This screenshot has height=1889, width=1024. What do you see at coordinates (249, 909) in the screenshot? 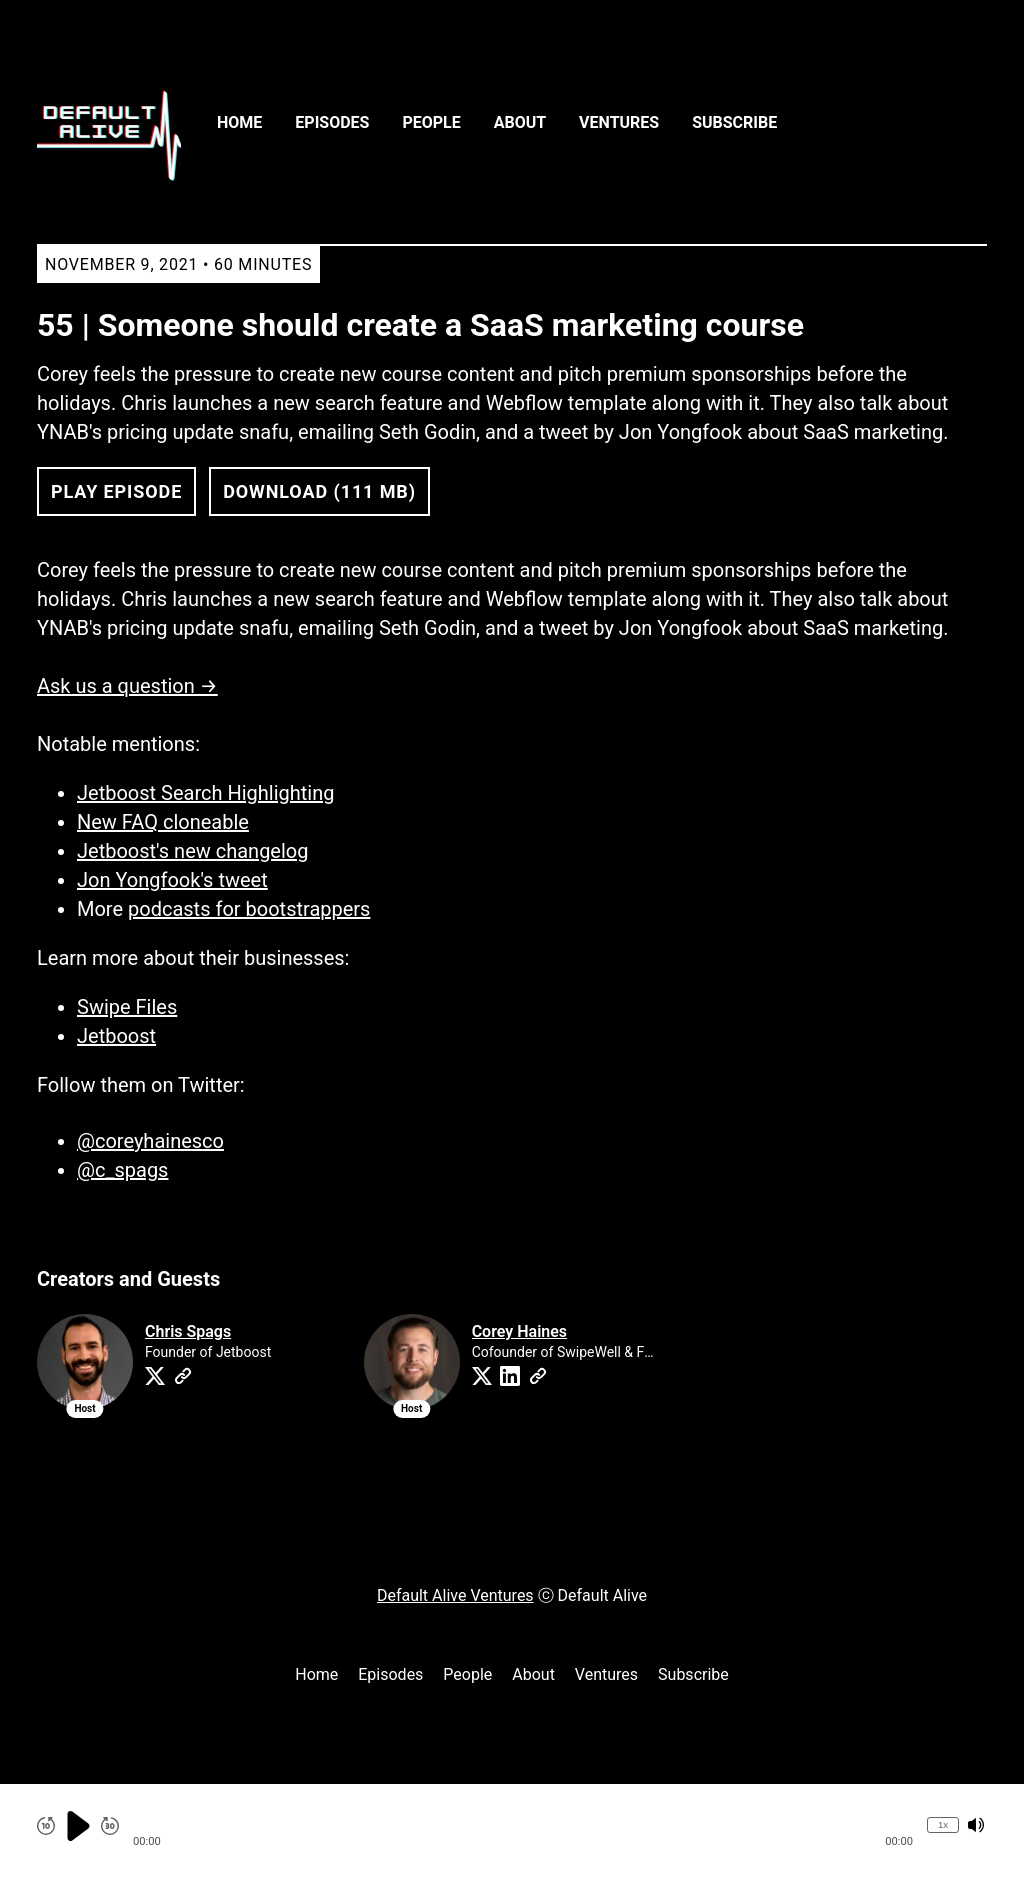
I see `podcasts for bootstrappers` at bounding box center [249, 909].